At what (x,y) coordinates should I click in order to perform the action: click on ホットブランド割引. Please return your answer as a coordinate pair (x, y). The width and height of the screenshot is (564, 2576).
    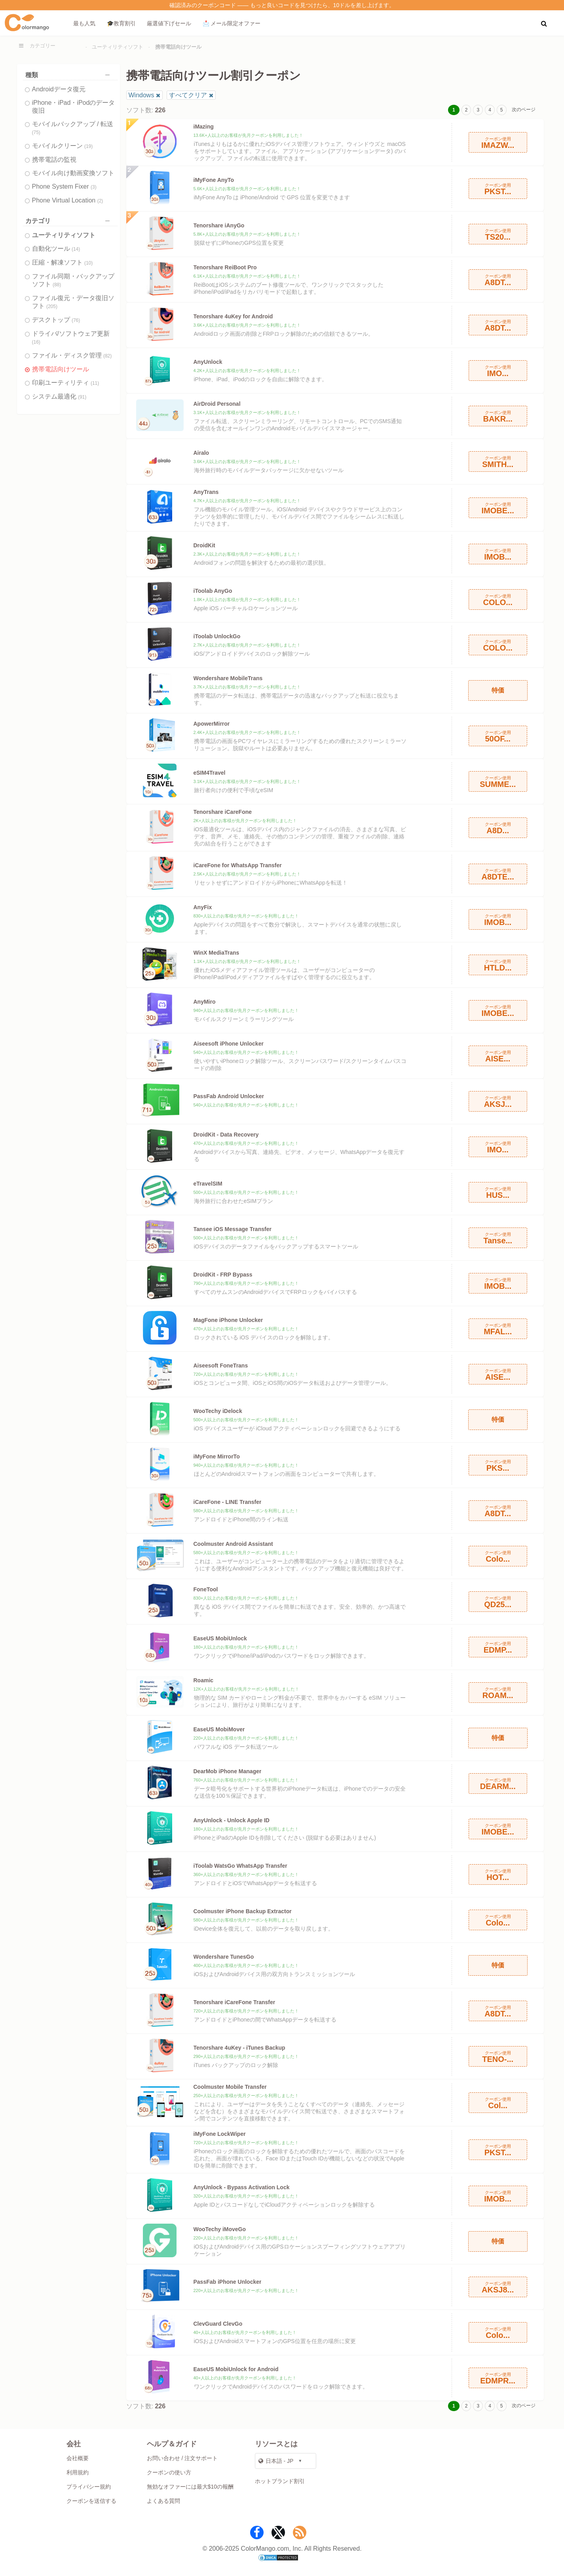
    Looking at the image, I should click on (280, 2481).